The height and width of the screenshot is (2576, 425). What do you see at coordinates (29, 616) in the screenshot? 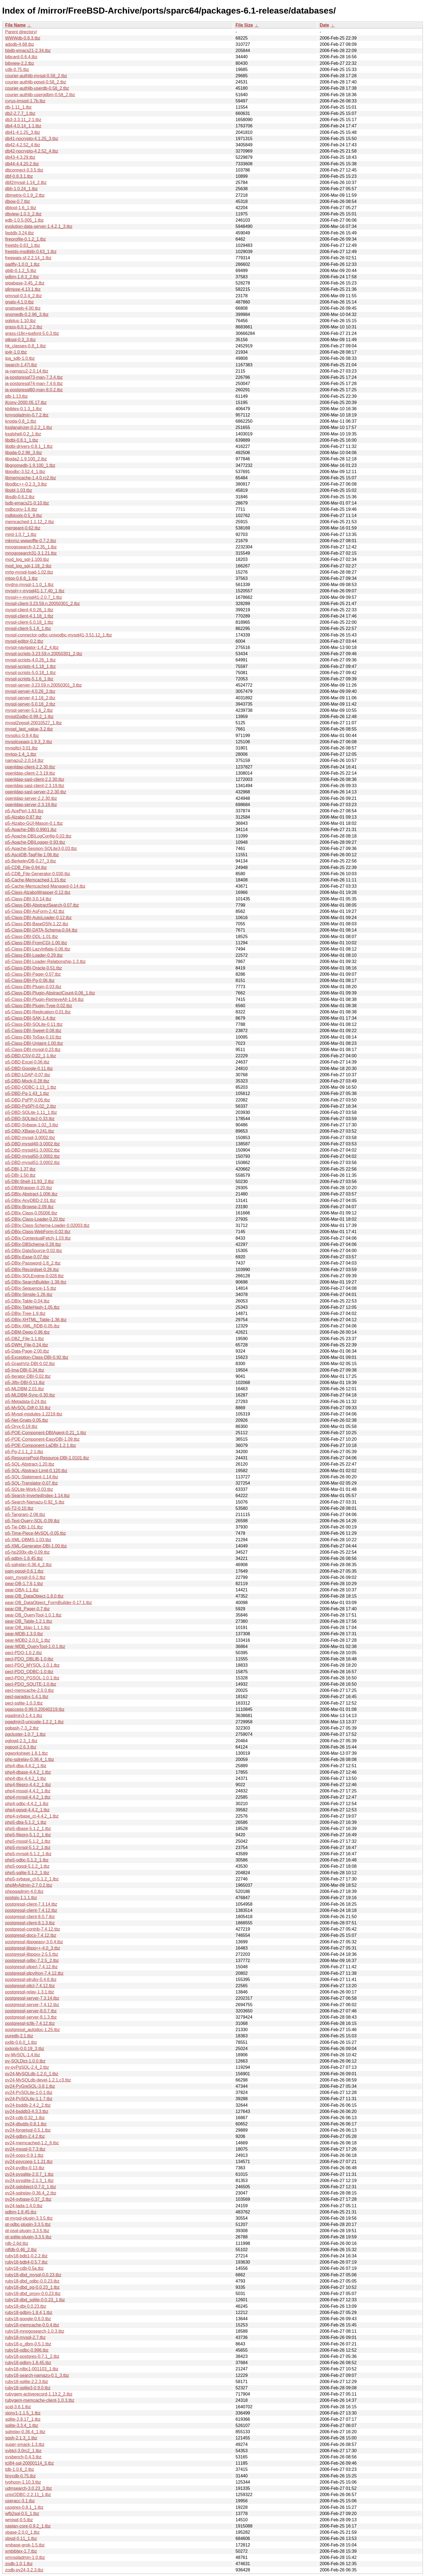
I see `mysql-client-4.1.18_1.tbz` at bounding box center [29, 616].